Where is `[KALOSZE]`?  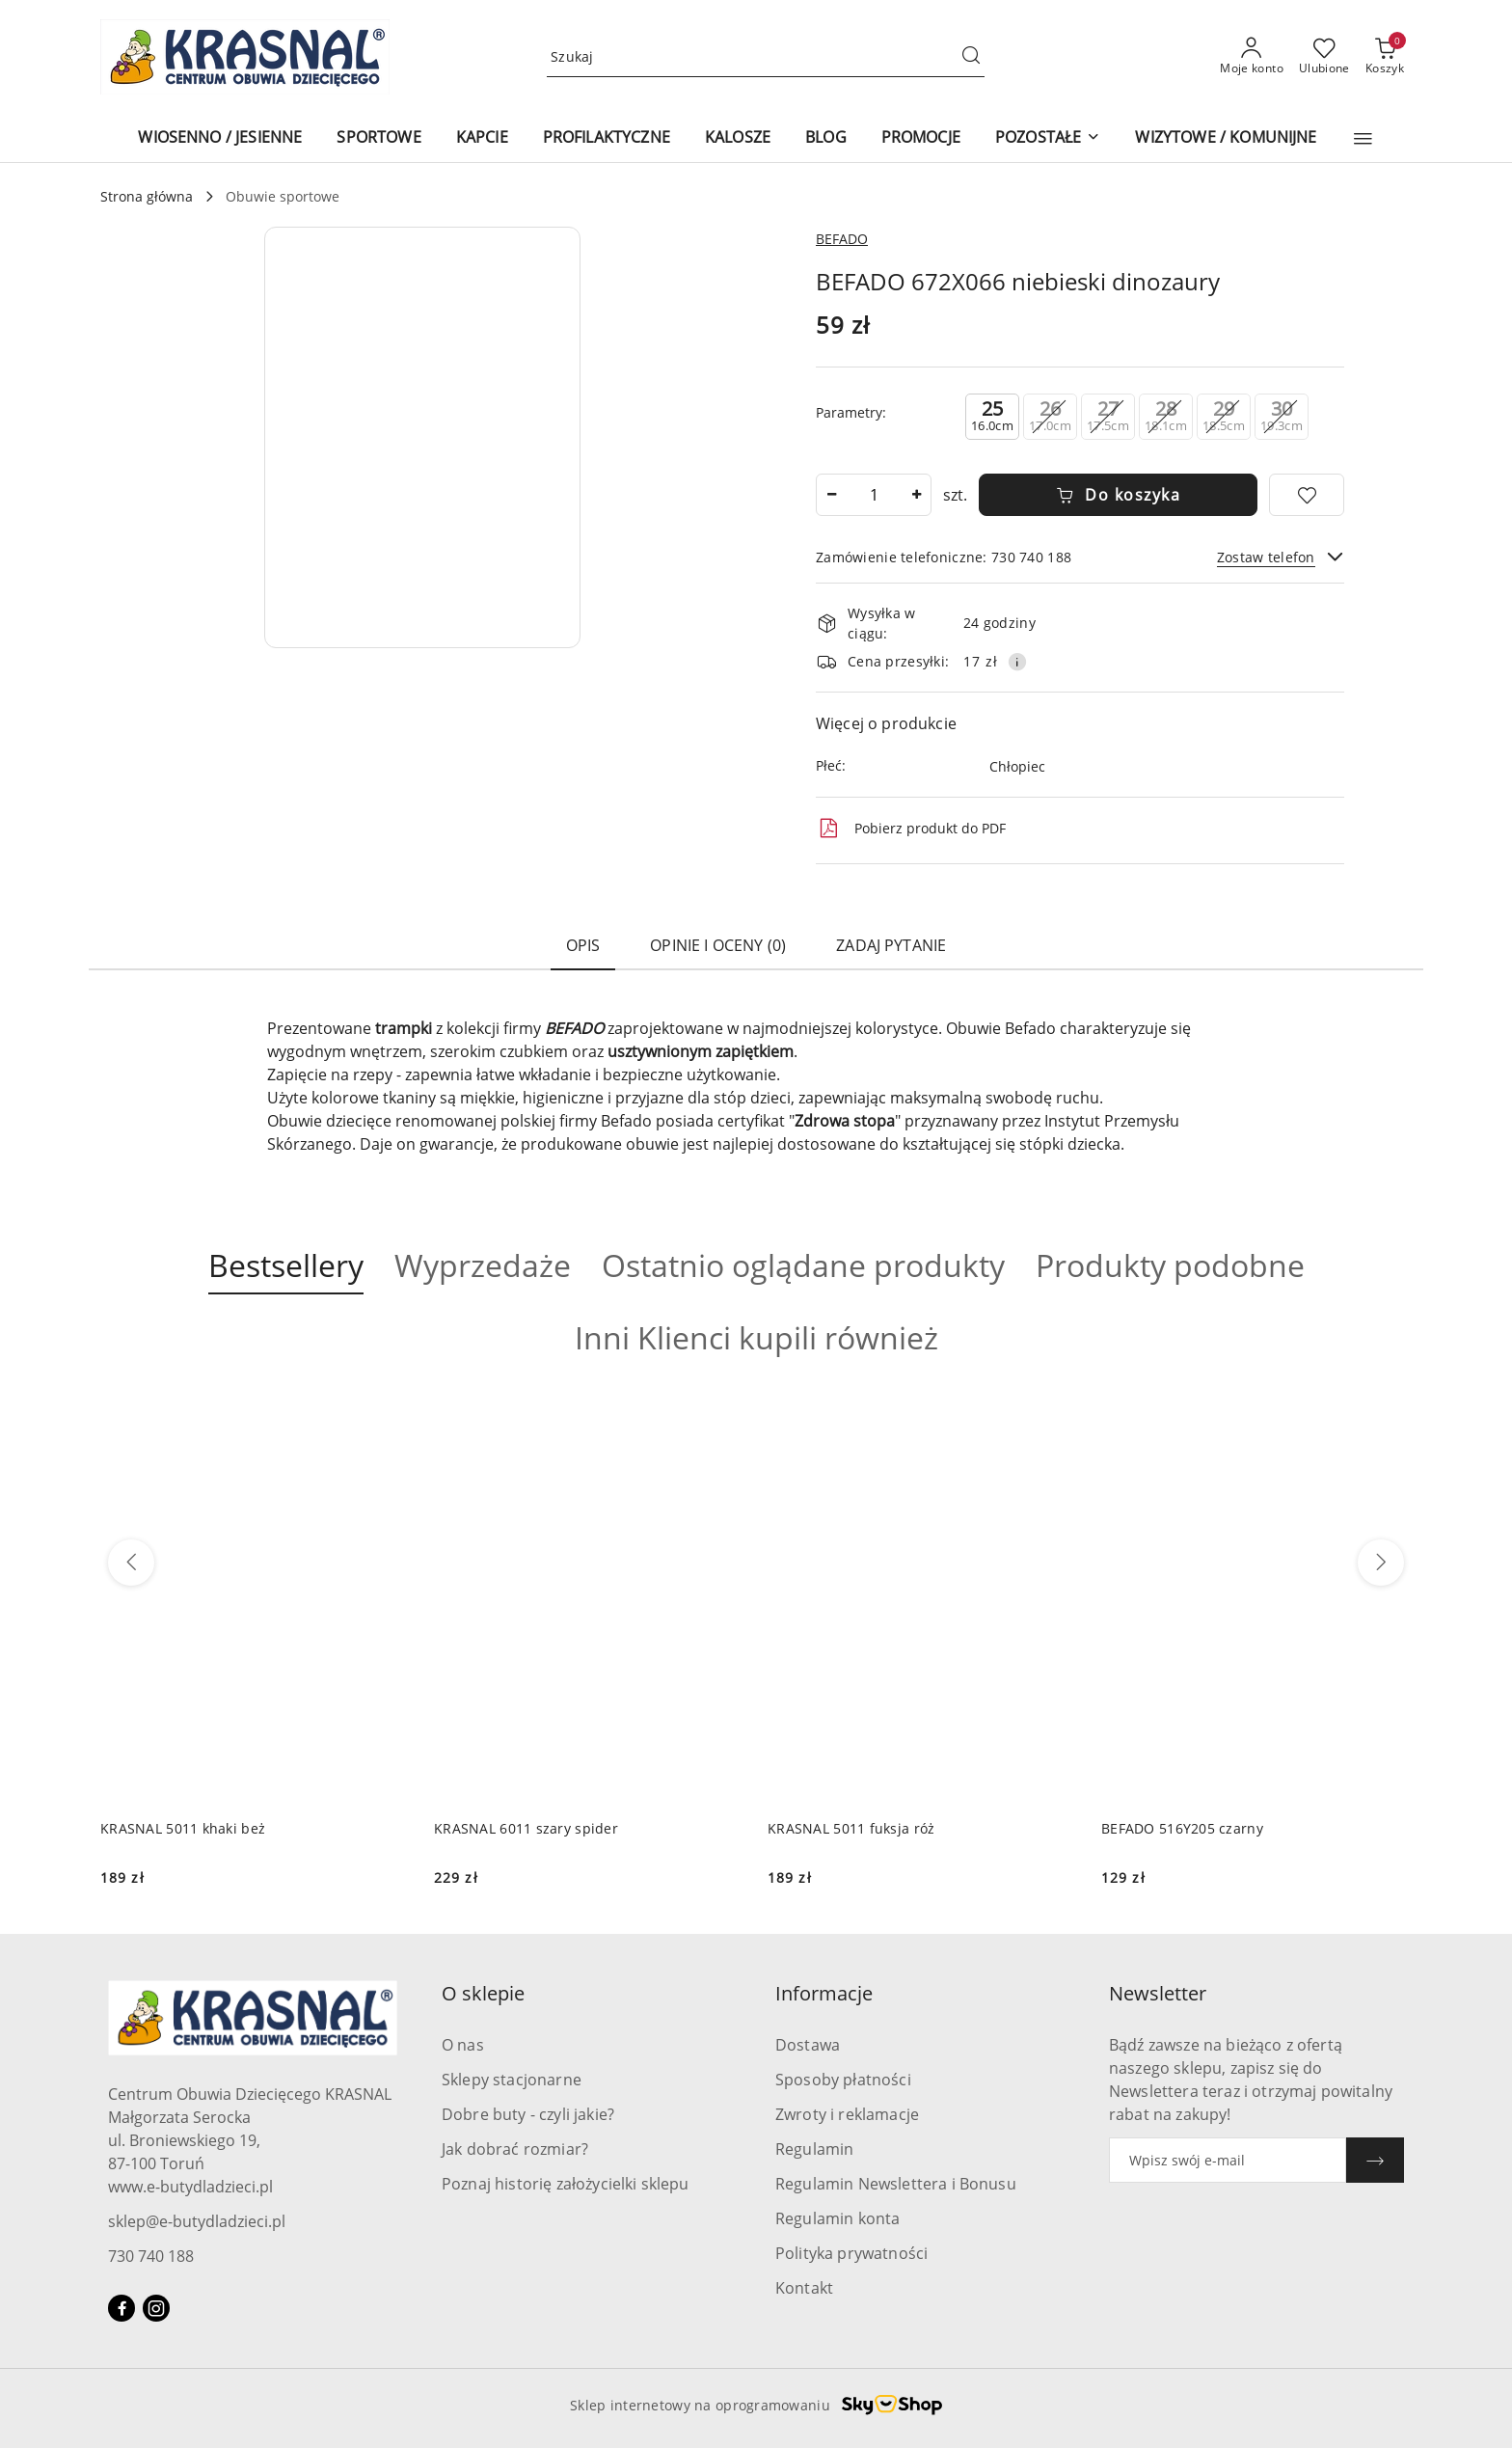
[KALOSZE] is located at coordinates (737, 138).